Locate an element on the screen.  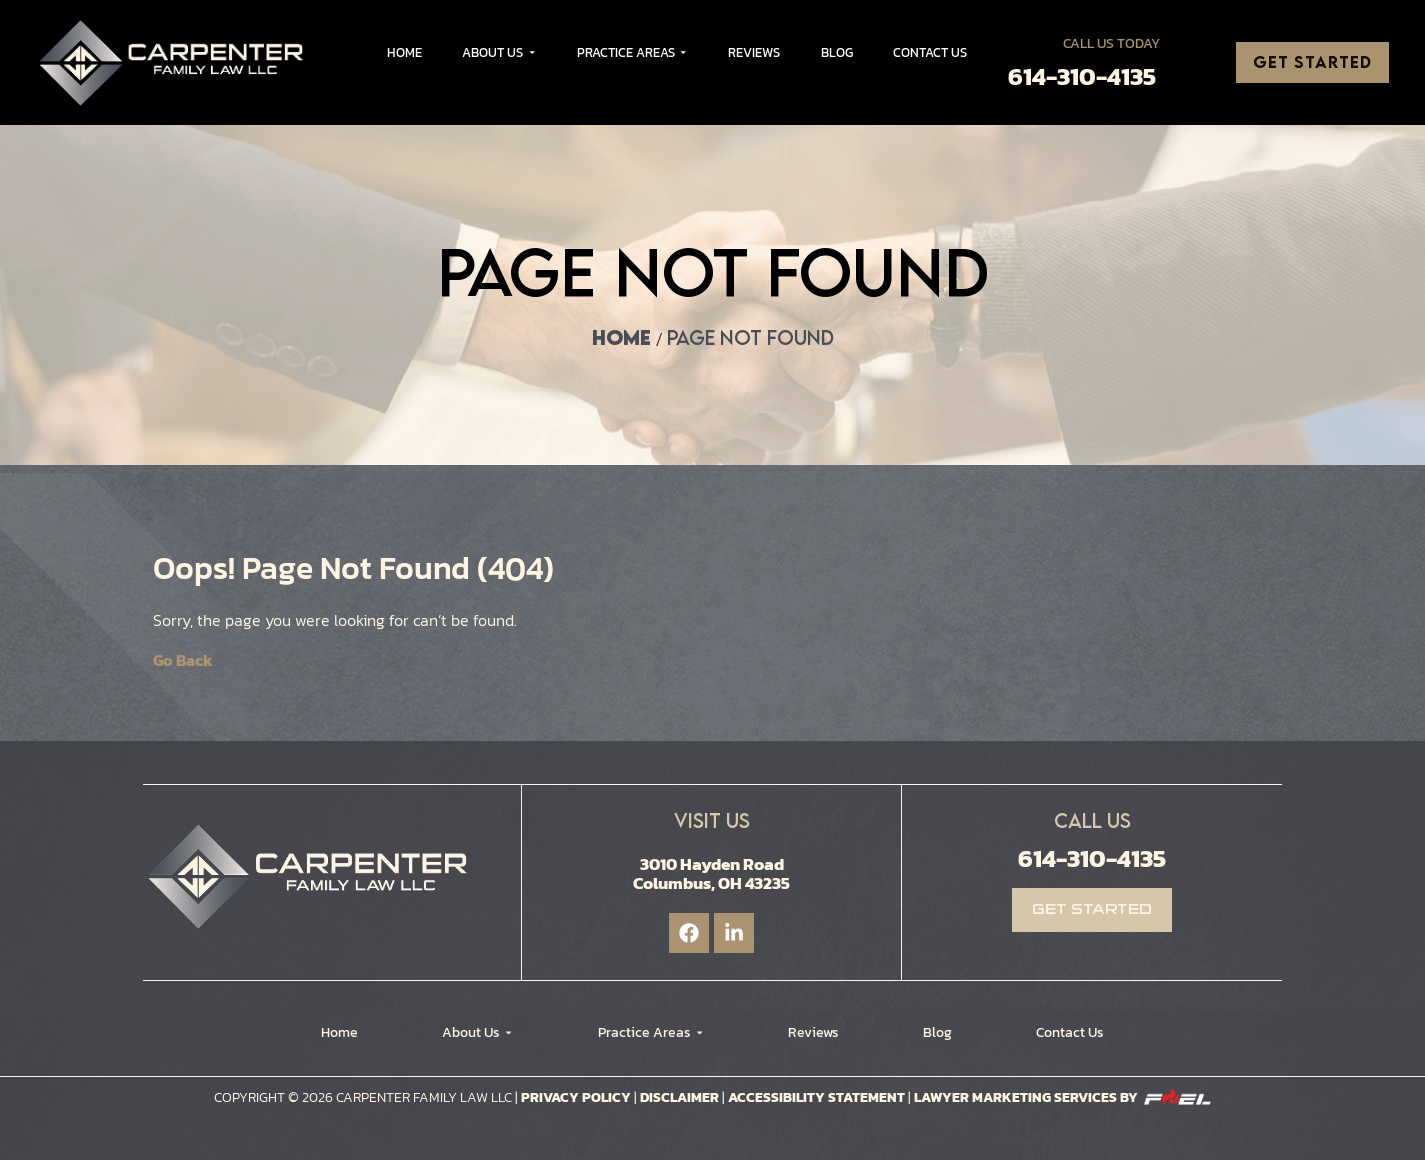
Lawyer Marketing Services by is located at coordinates (1062, 1097).